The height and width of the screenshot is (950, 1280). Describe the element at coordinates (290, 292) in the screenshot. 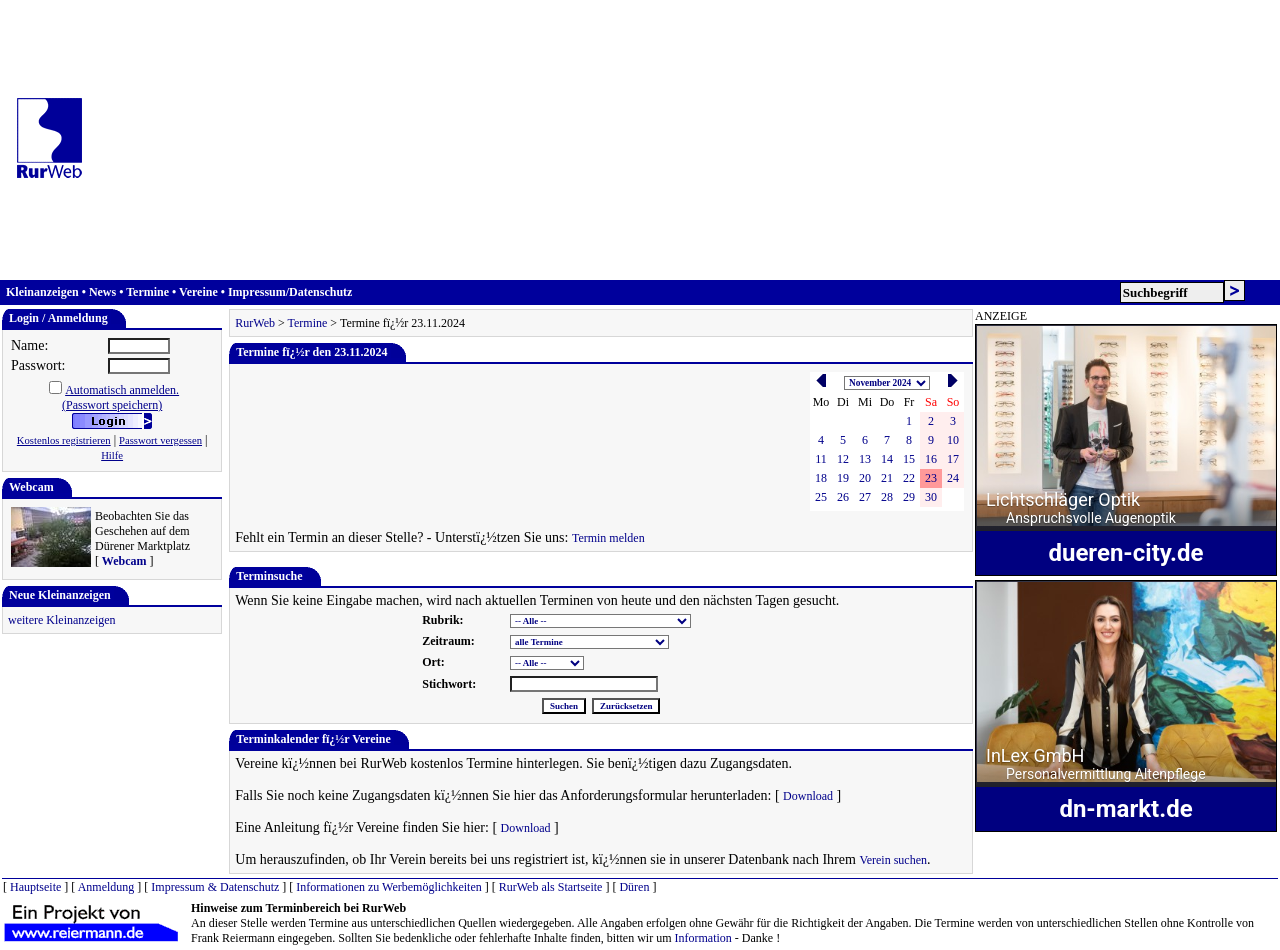

I see `Impressum/Datenschutz` at that location.